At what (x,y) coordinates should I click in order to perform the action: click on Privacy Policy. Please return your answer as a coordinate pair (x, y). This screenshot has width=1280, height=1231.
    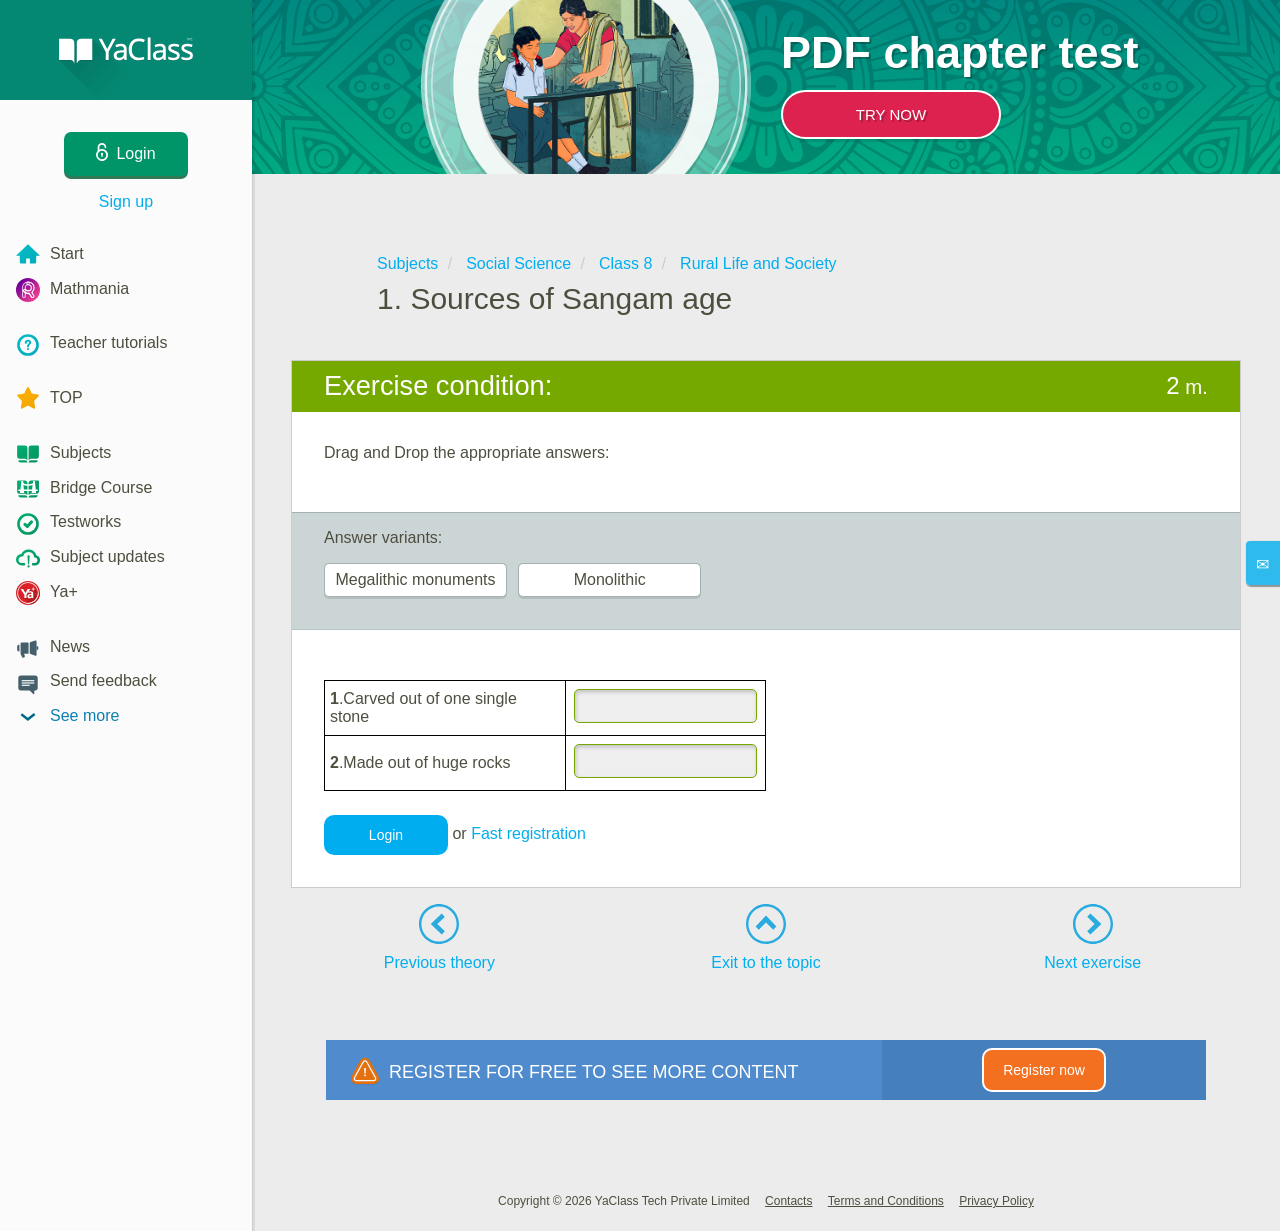
    Looking at the image, I should click on (996, 1201).